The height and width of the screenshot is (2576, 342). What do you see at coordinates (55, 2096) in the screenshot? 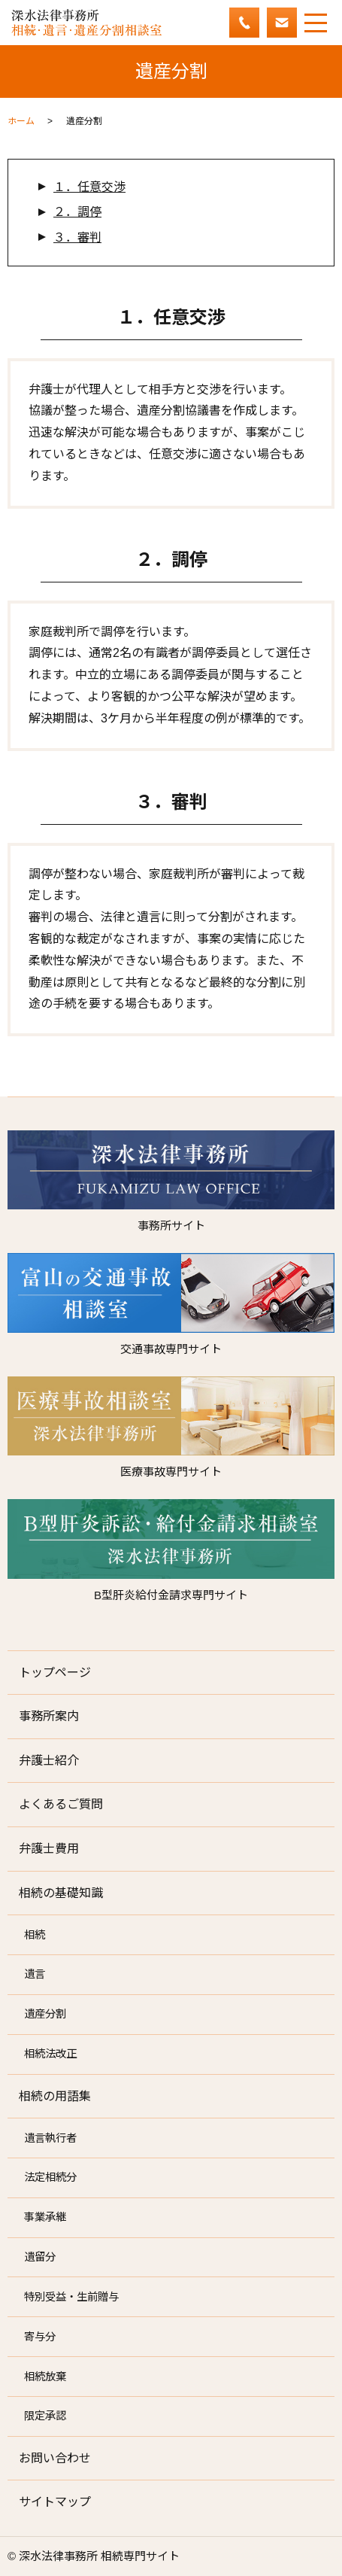
I see `相続の用語集` at bounding box center [55, 2096].